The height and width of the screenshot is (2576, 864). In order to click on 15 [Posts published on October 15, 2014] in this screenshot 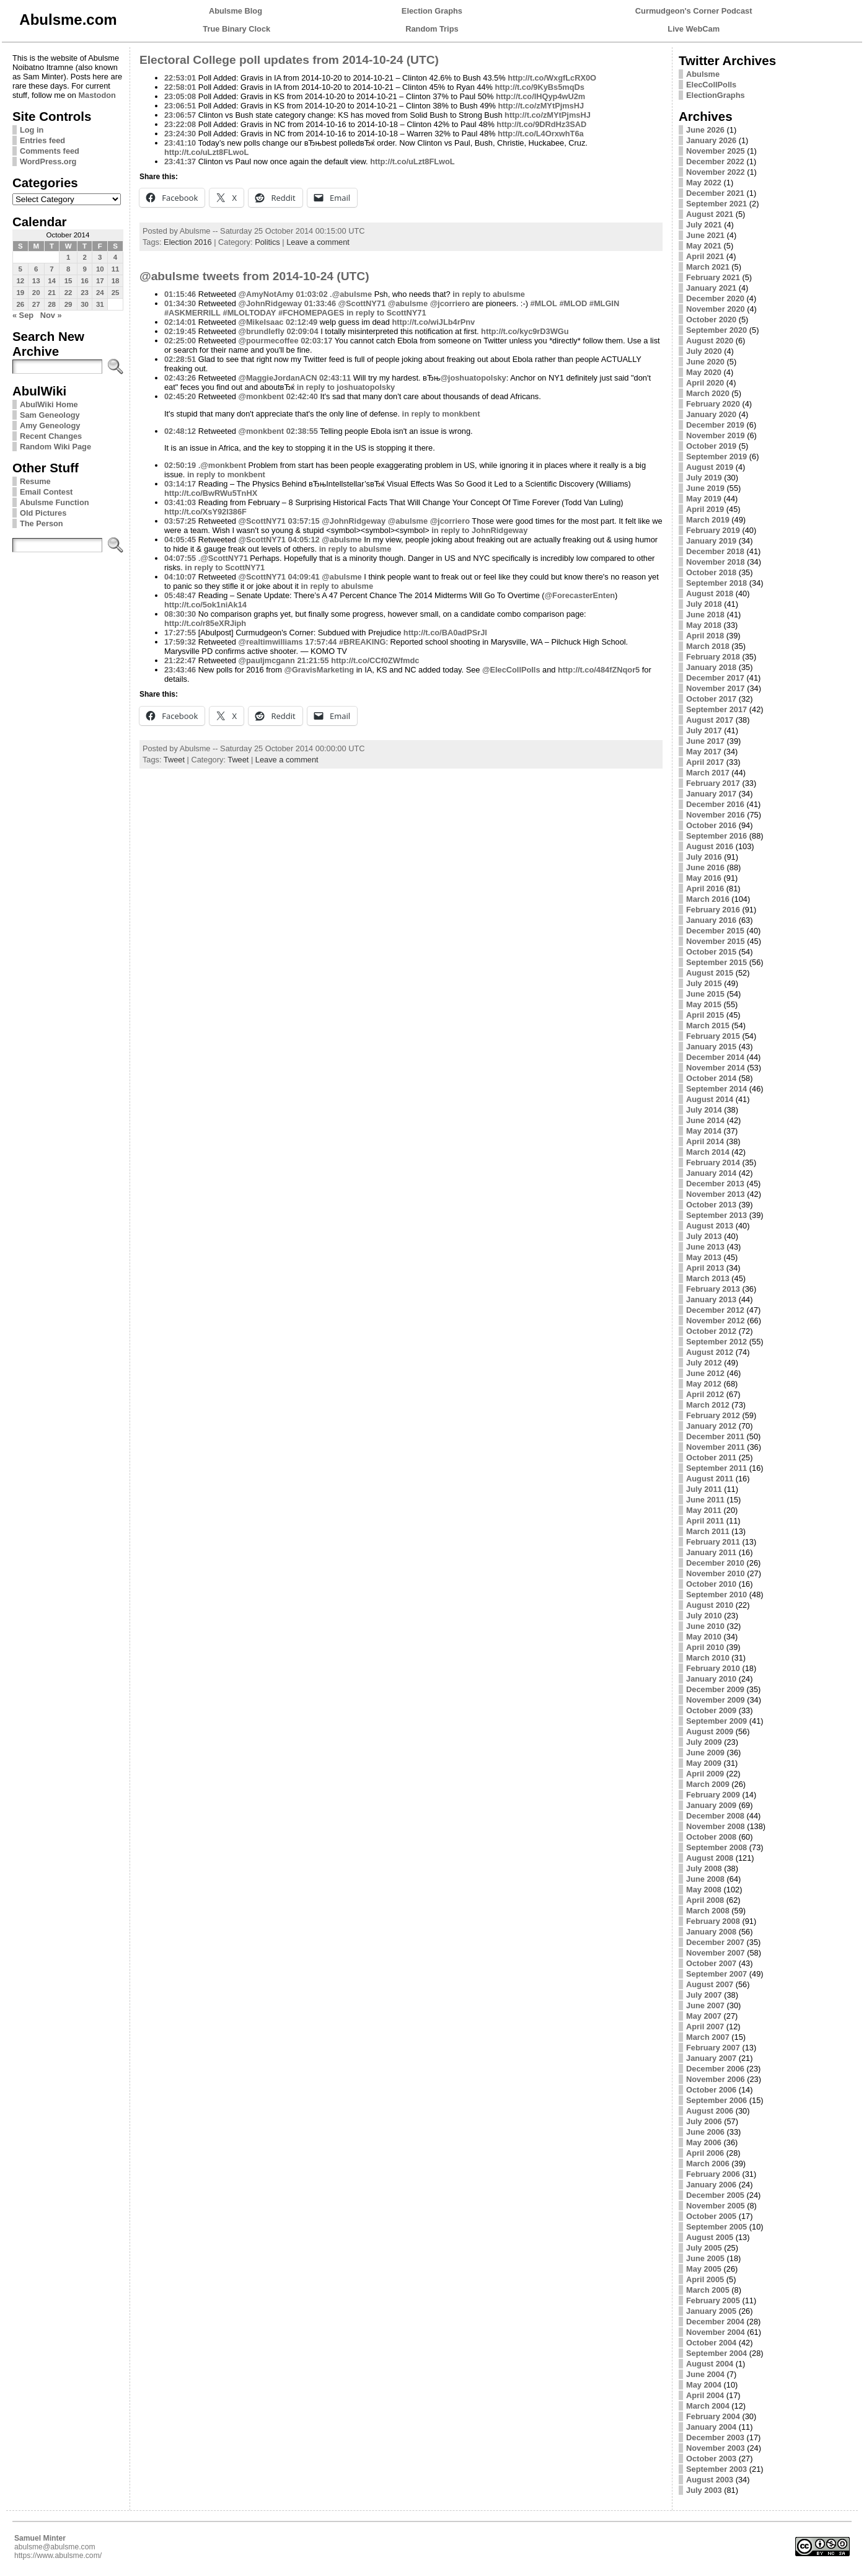, I will do `click(68, 281)`.